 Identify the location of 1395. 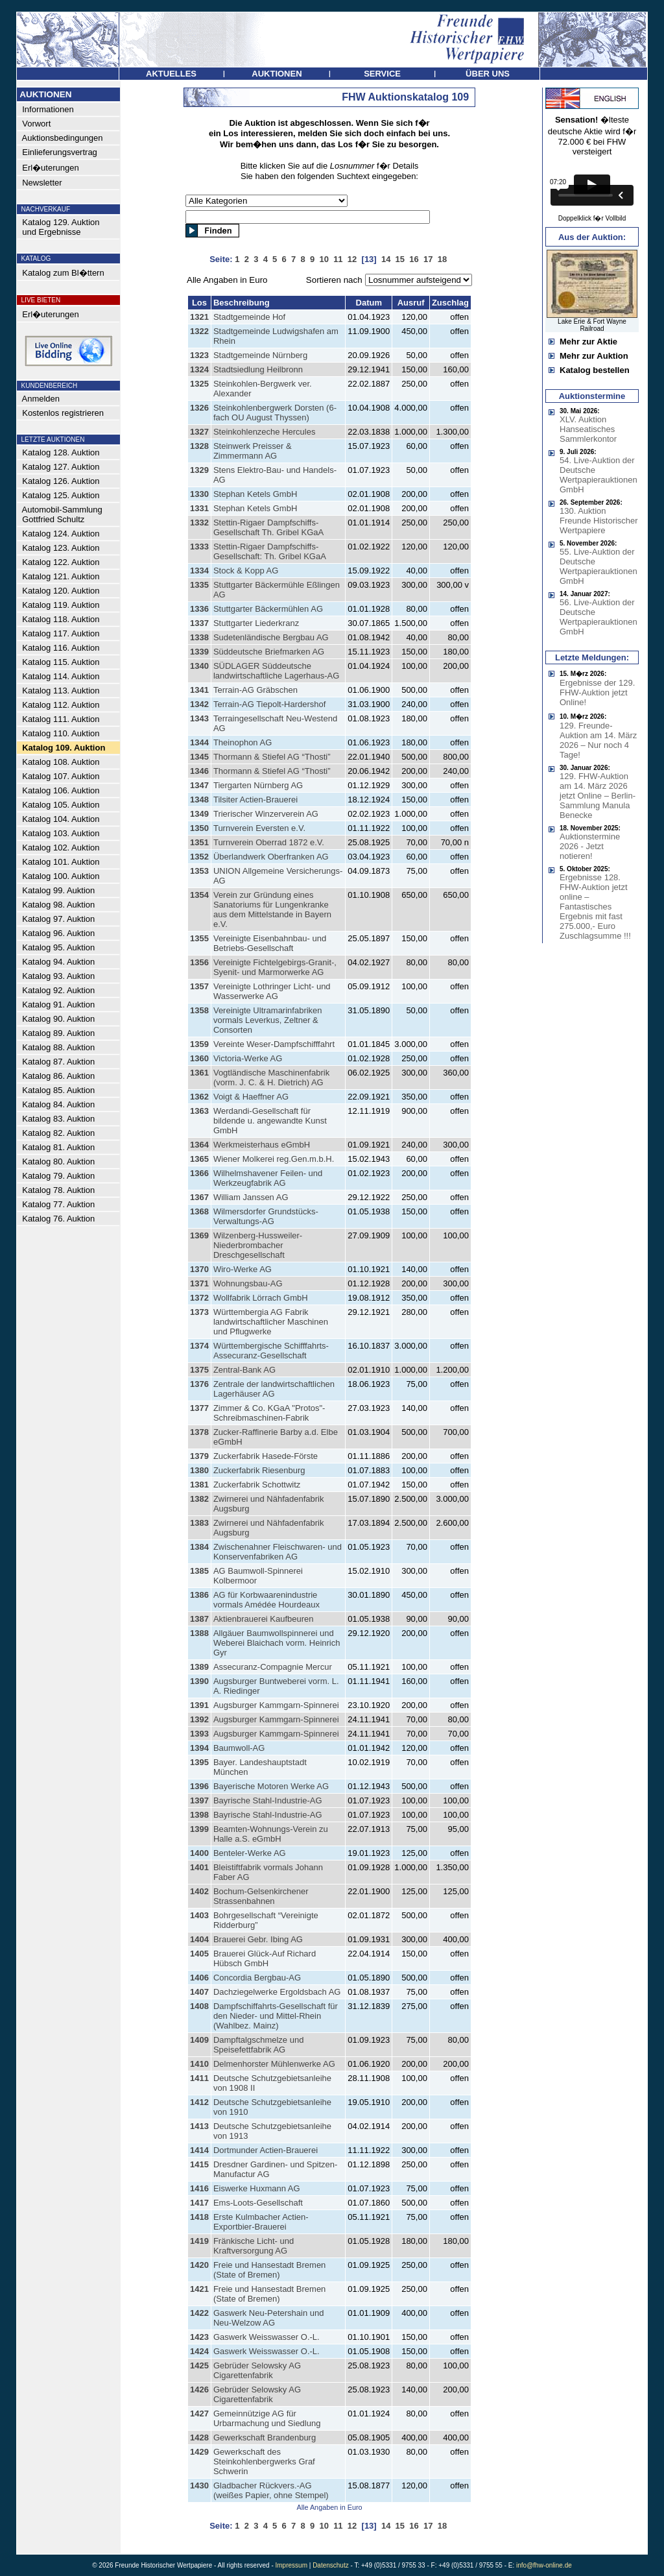
(199, 1762).